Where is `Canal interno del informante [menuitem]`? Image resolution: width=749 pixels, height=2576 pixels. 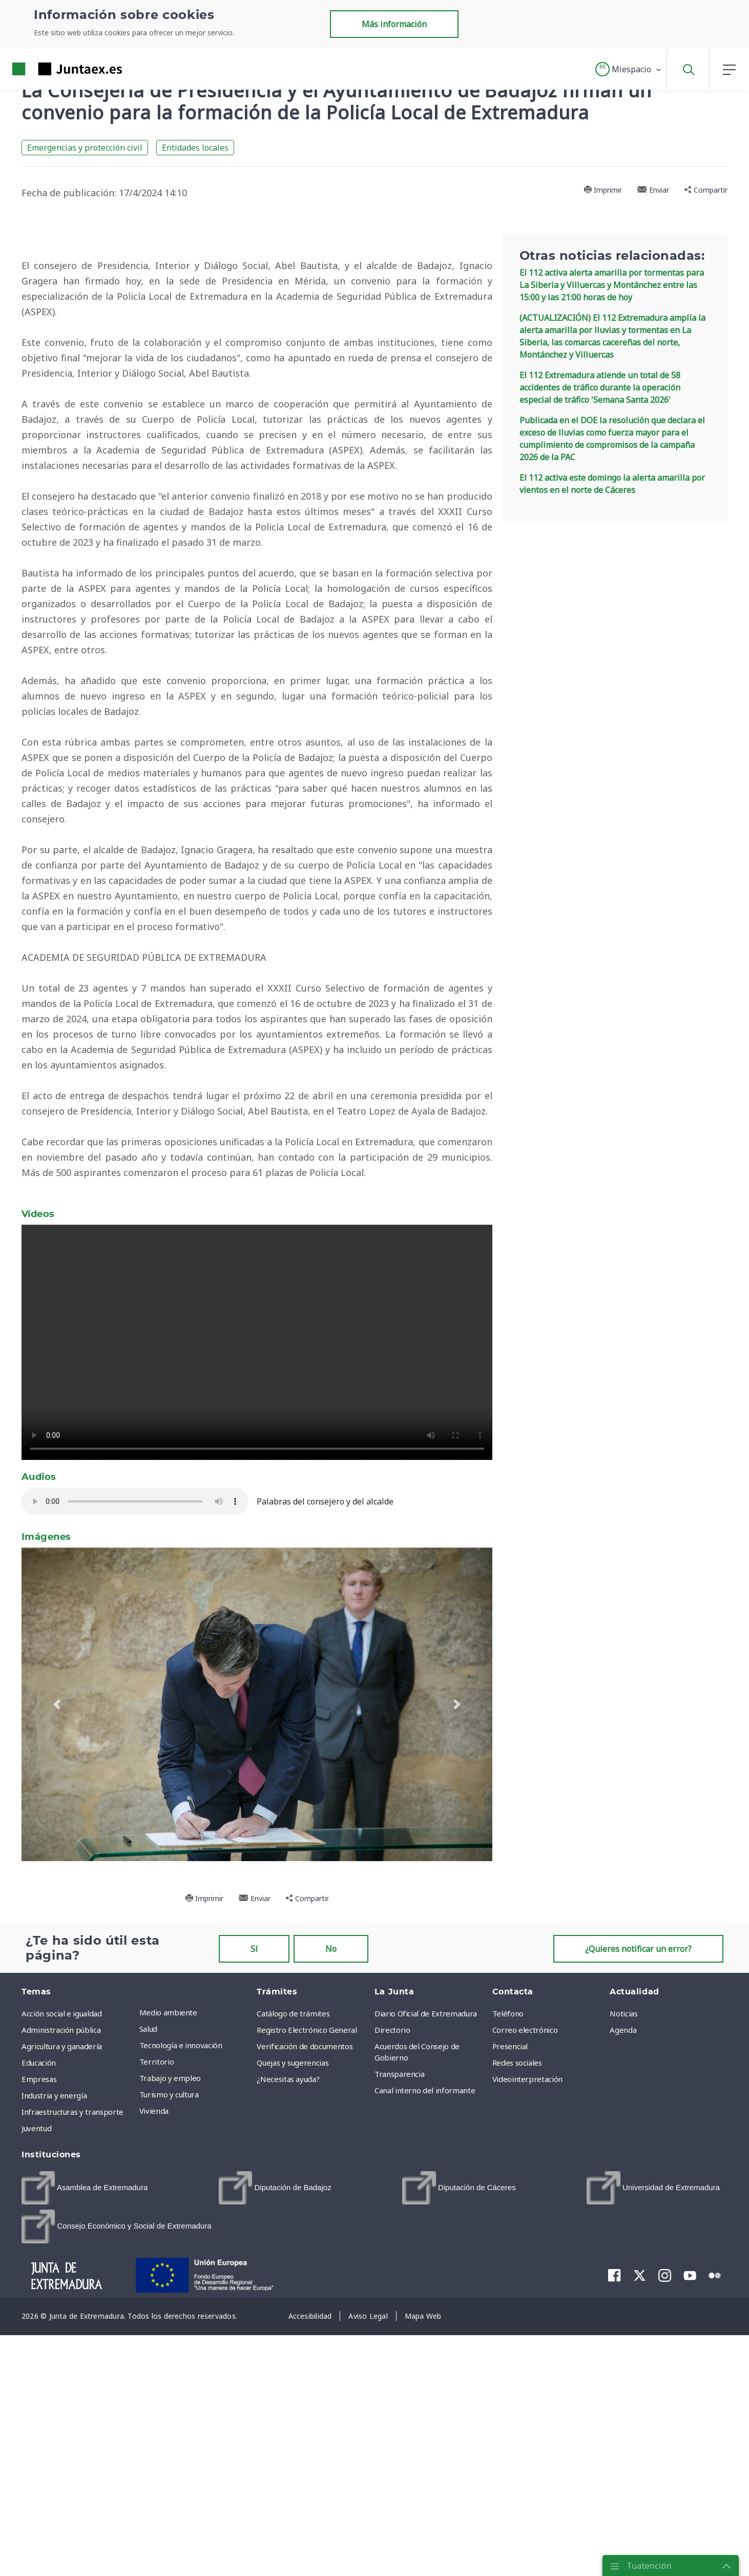 Canal interno del informante [menuitem] is located at coordinates (425, 2392).